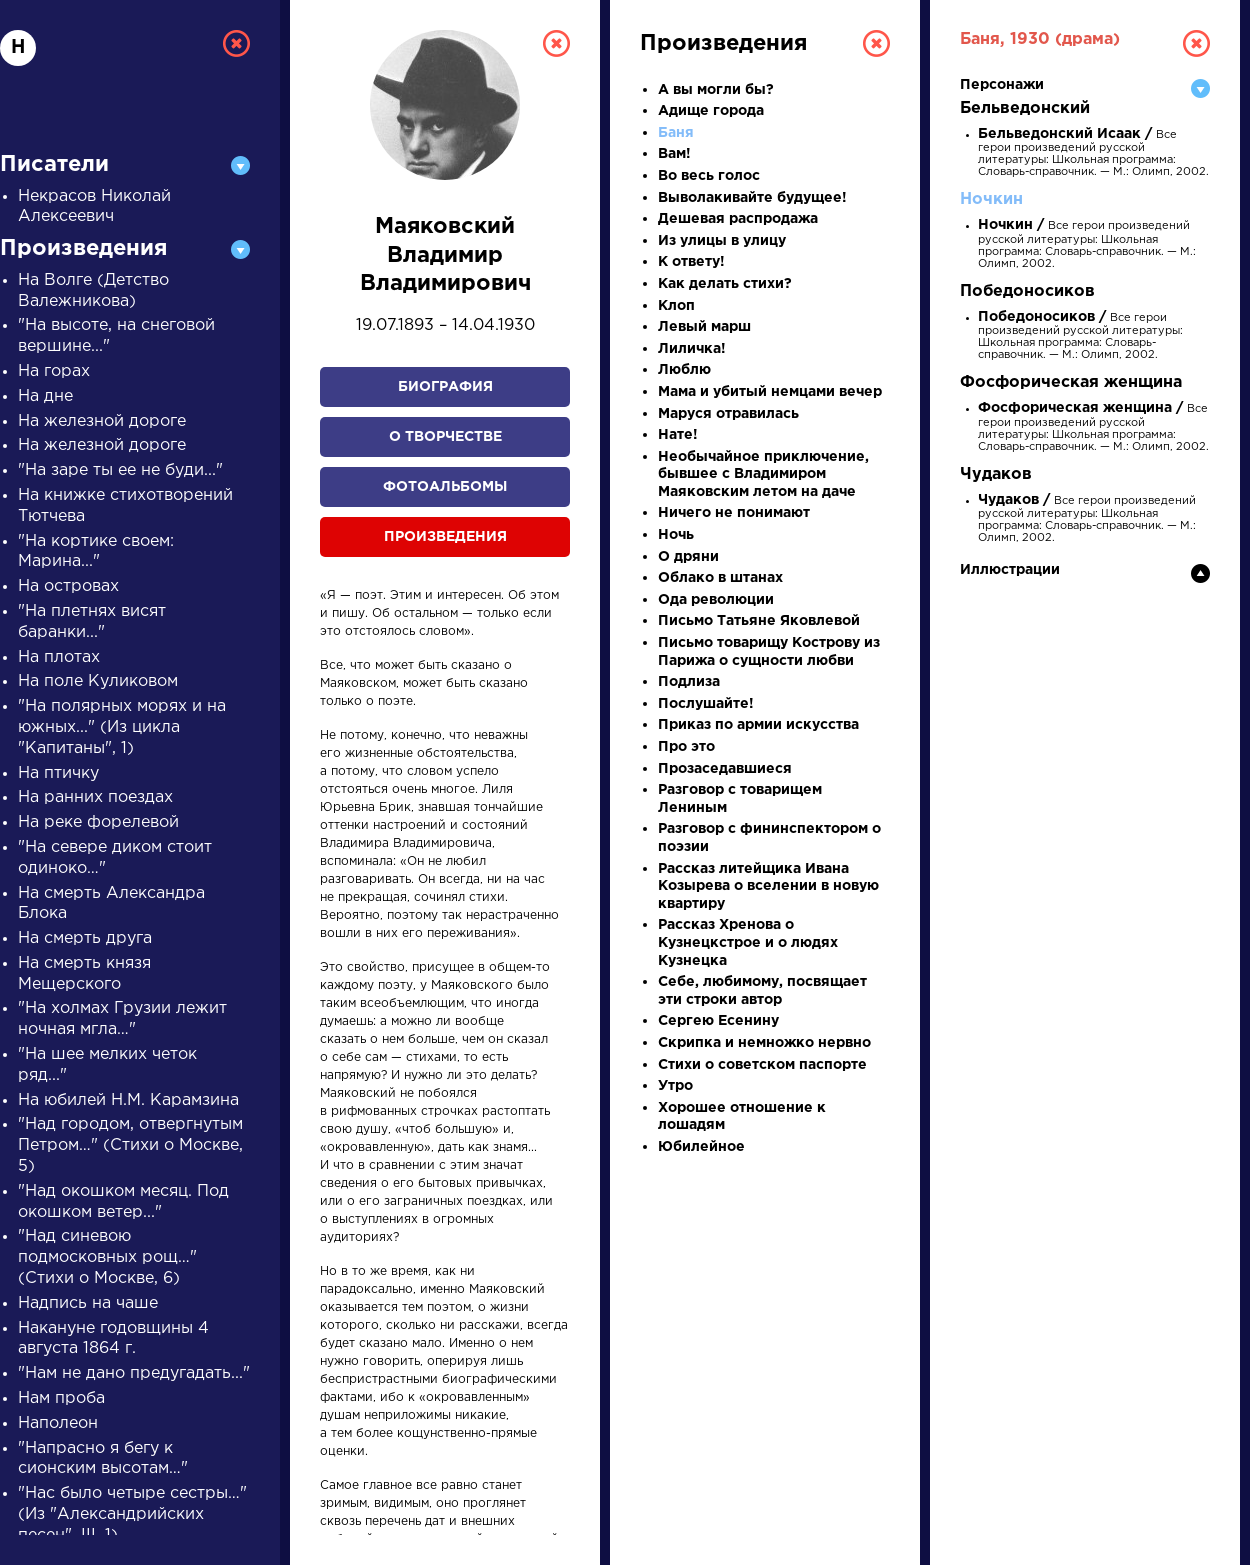 The image size is (1250, 1565). What do you see at coordinates (122, 727) in the screenshot?
I see `"На полярных морях и на южных..." (Из цикла "Капитаны", 1)` at bounding box center [122, 727].